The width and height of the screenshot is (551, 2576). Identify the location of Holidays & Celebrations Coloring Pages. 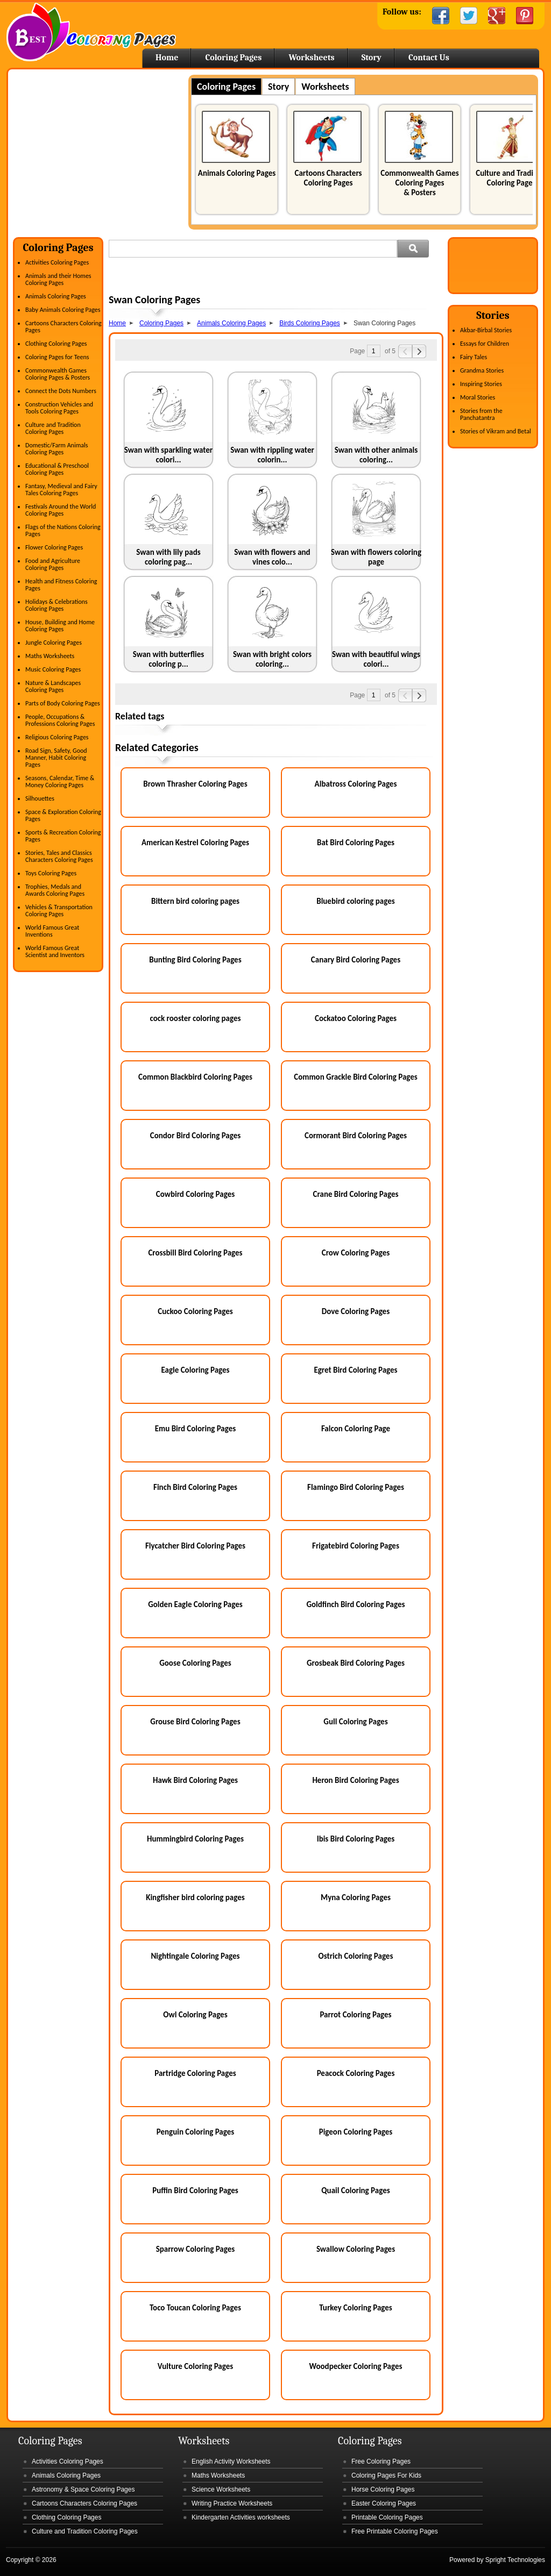
(56, 605).